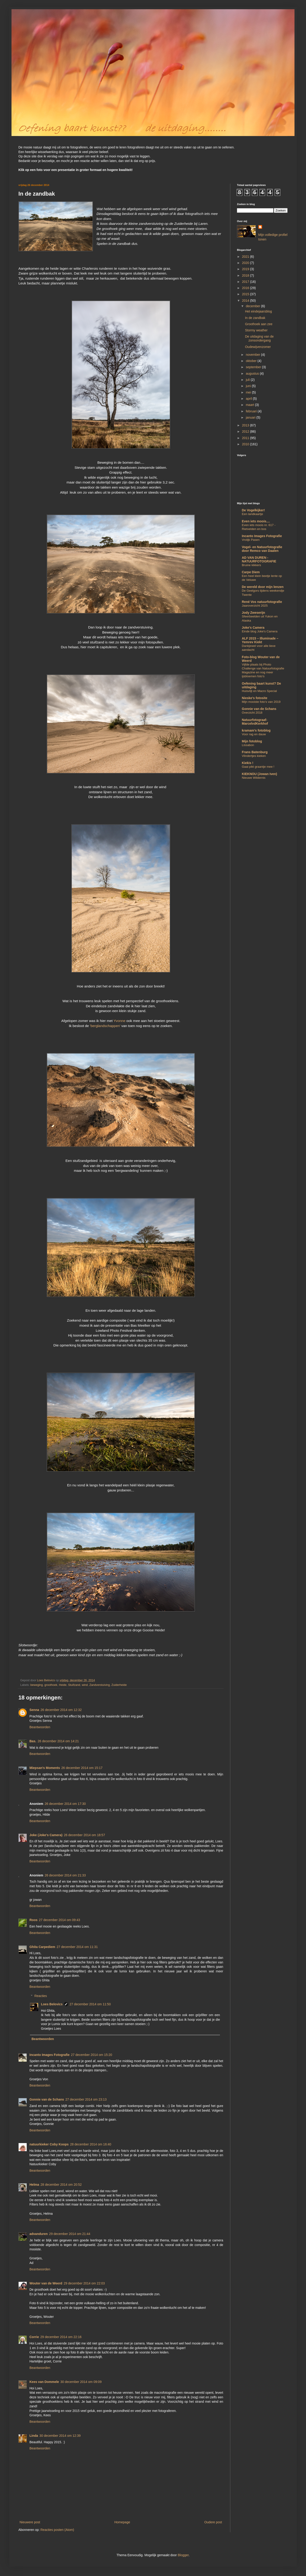 This screenshot has width=306, height=2576. Describe the element at coordinates (32, 1741) in the screenshot. I see `Bas.` at that location.